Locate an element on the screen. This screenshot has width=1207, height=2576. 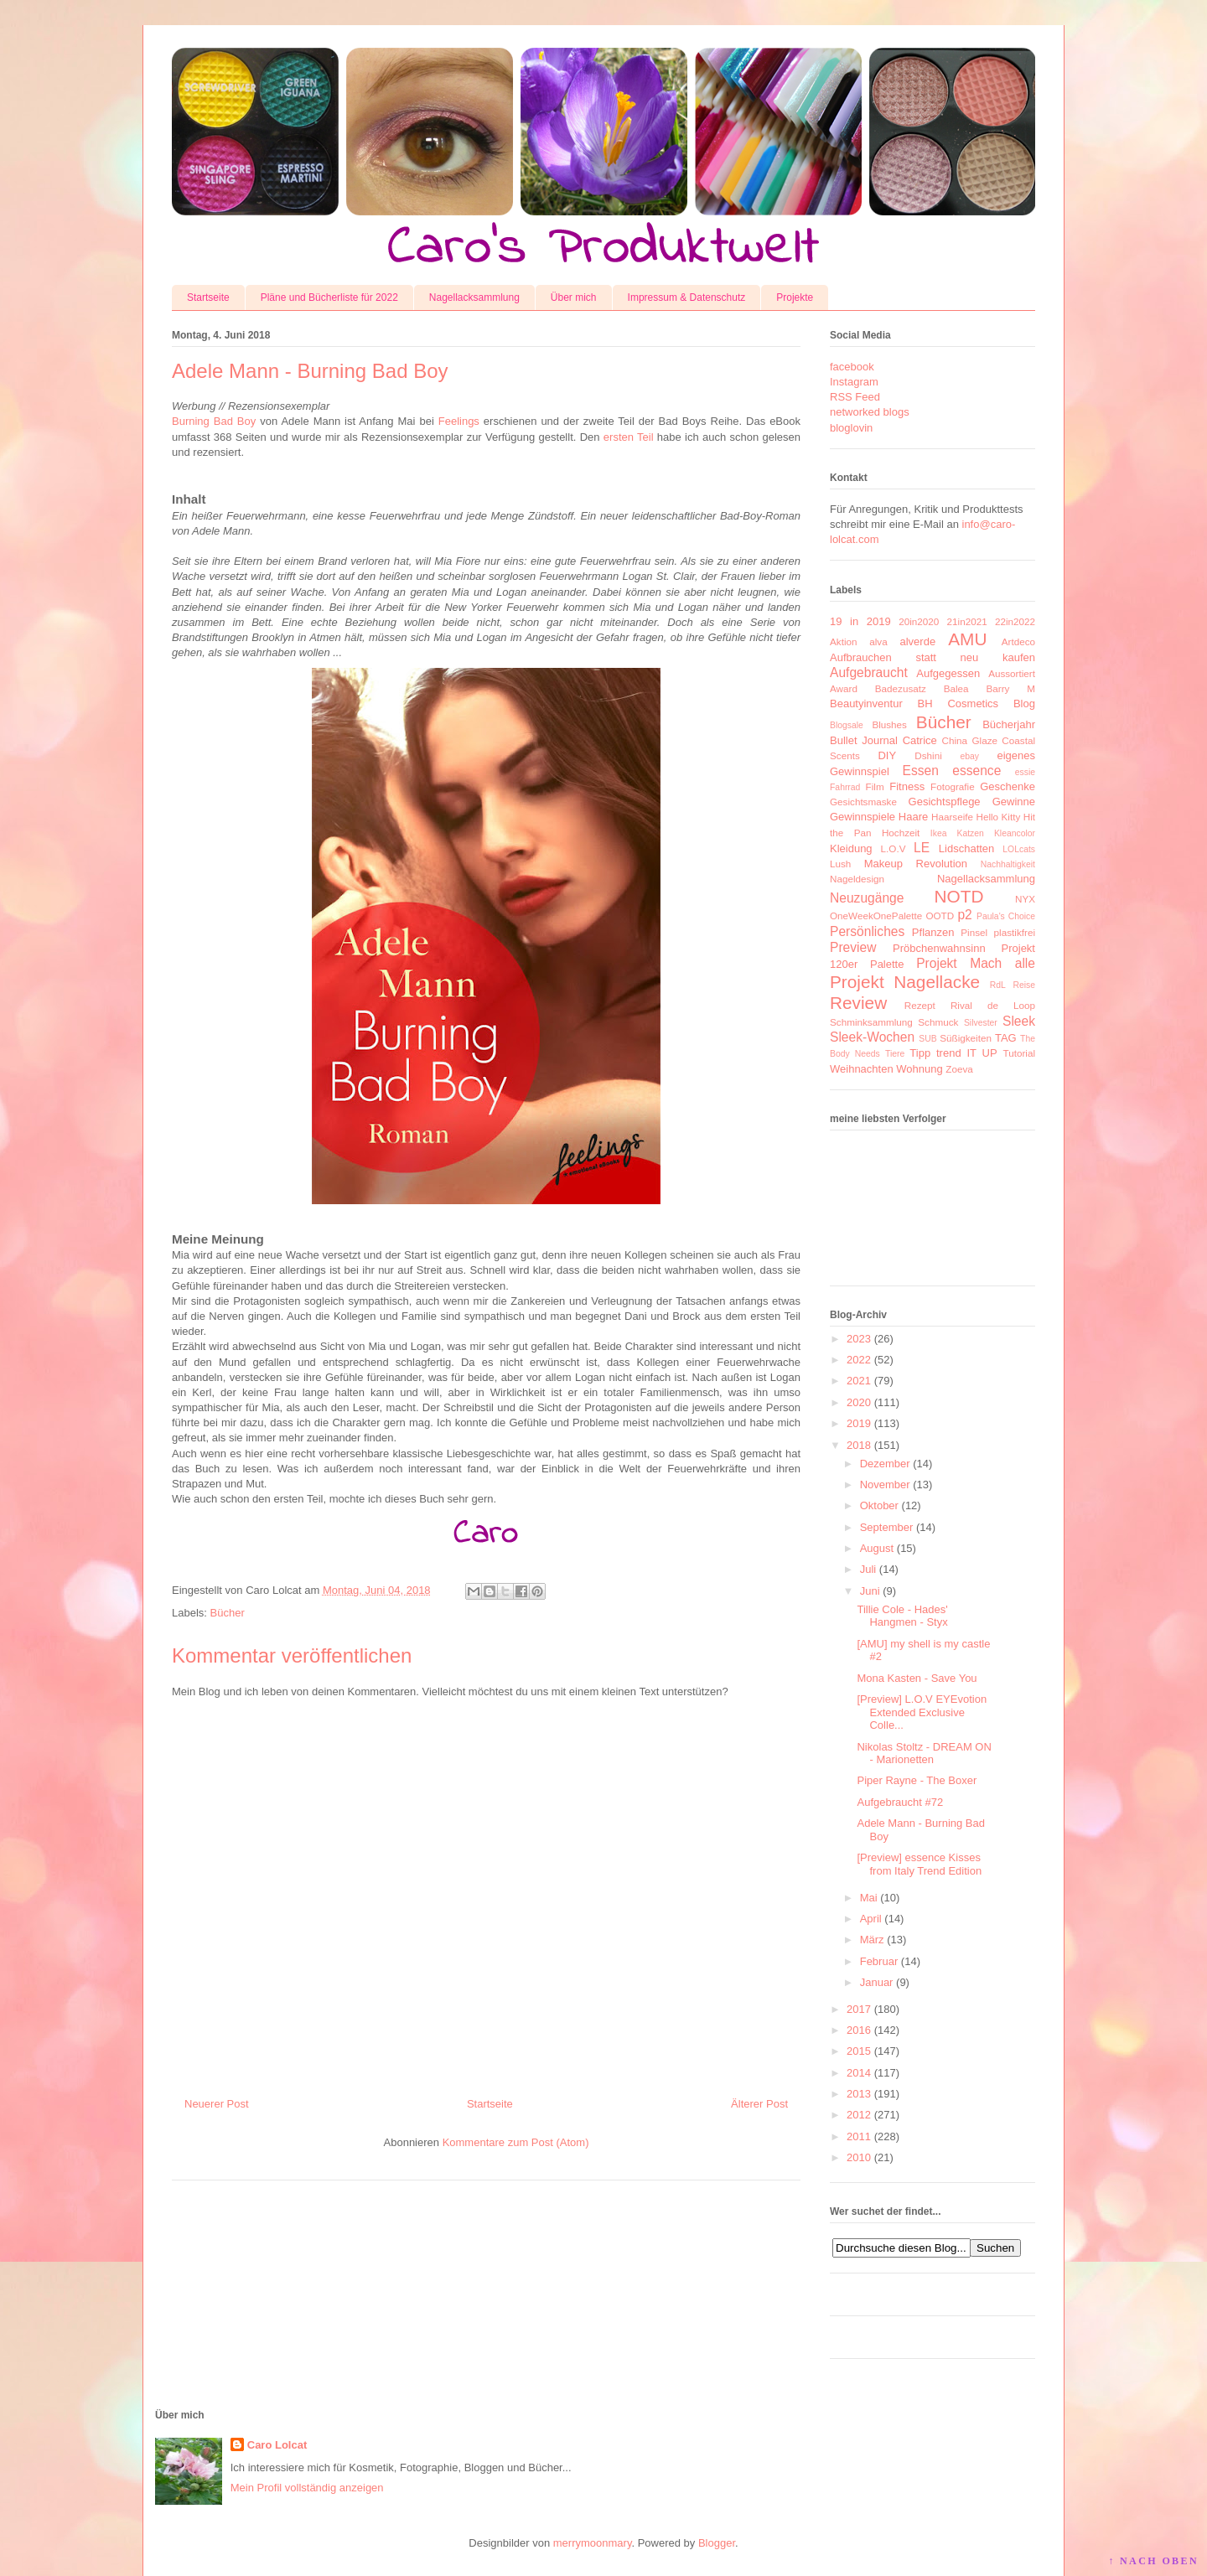
Projekt Nagellacke is located at coordinates (905, 981).